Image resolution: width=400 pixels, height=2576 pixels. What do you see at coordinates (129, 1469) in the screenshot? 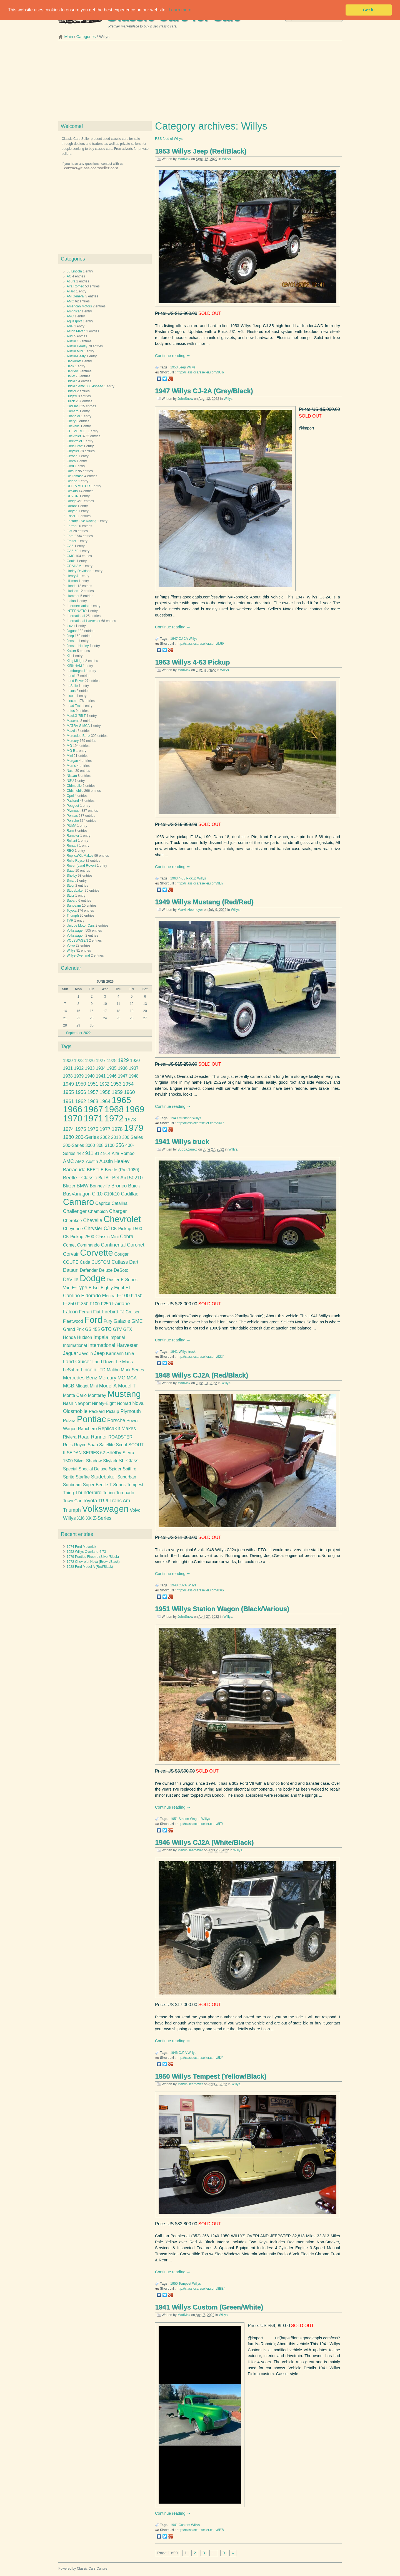
I see `Spitfire` at bounding box center [129, 1469].